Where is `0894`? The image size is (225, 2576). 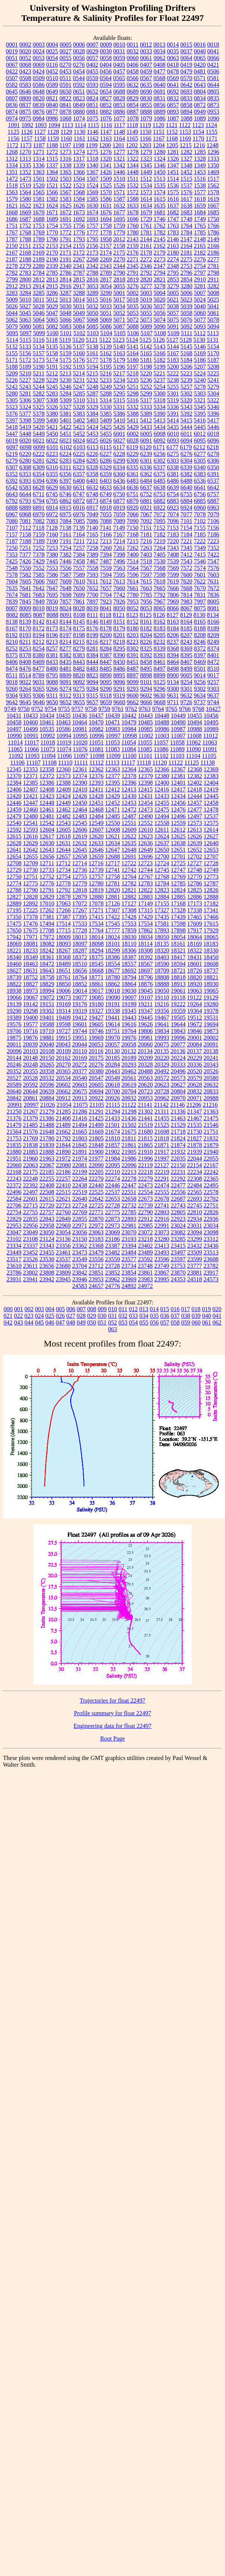 0894 is located at coordinates (187, 111).